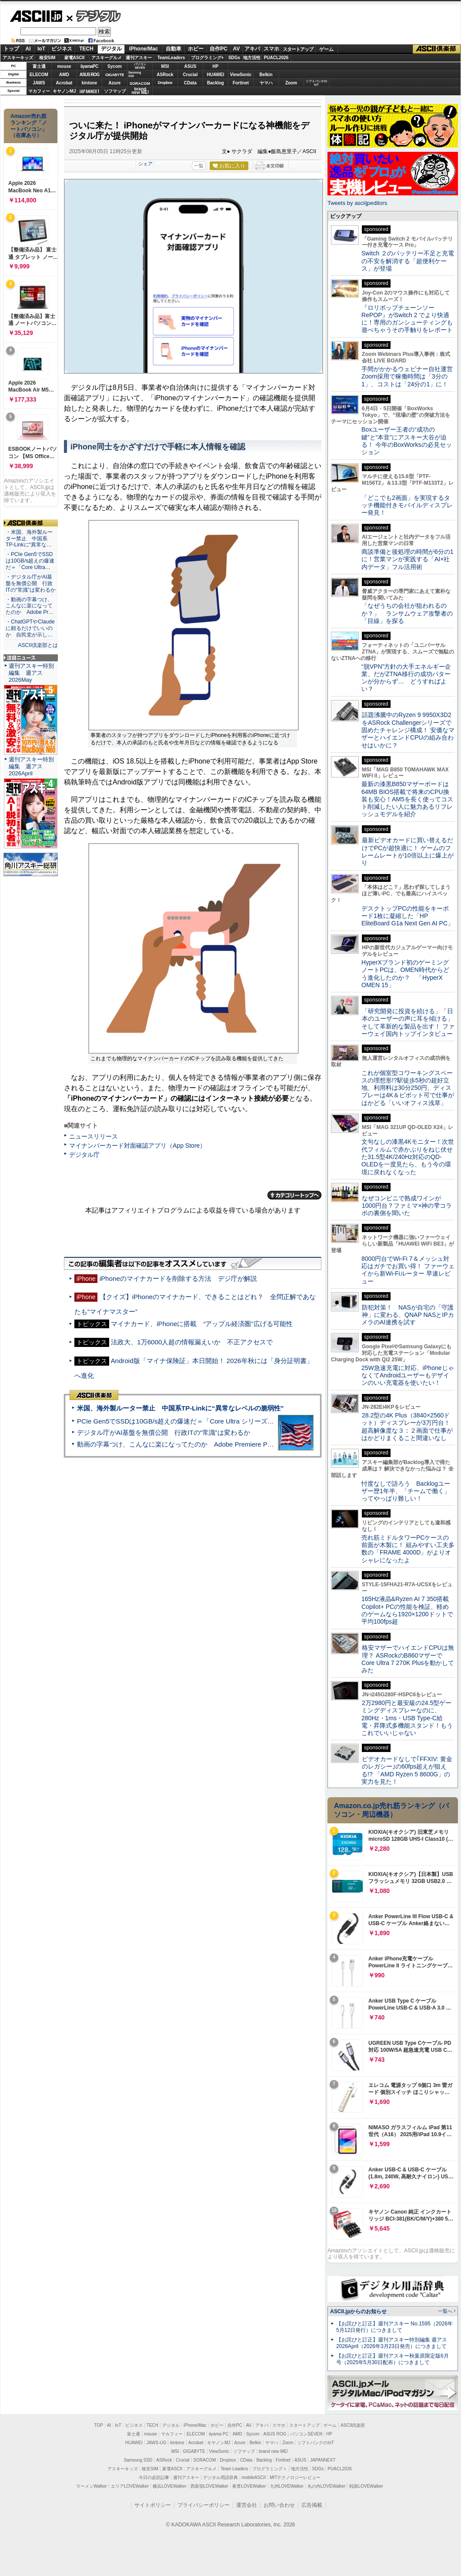  What do you see at coordinates (392, 2359) in the screenshot?
I see `【お詫びと訂正】週刊アスキー秋葉原限定版6月号（2025年5月30日配布）につきまして` at bounding box center [392, 2359].